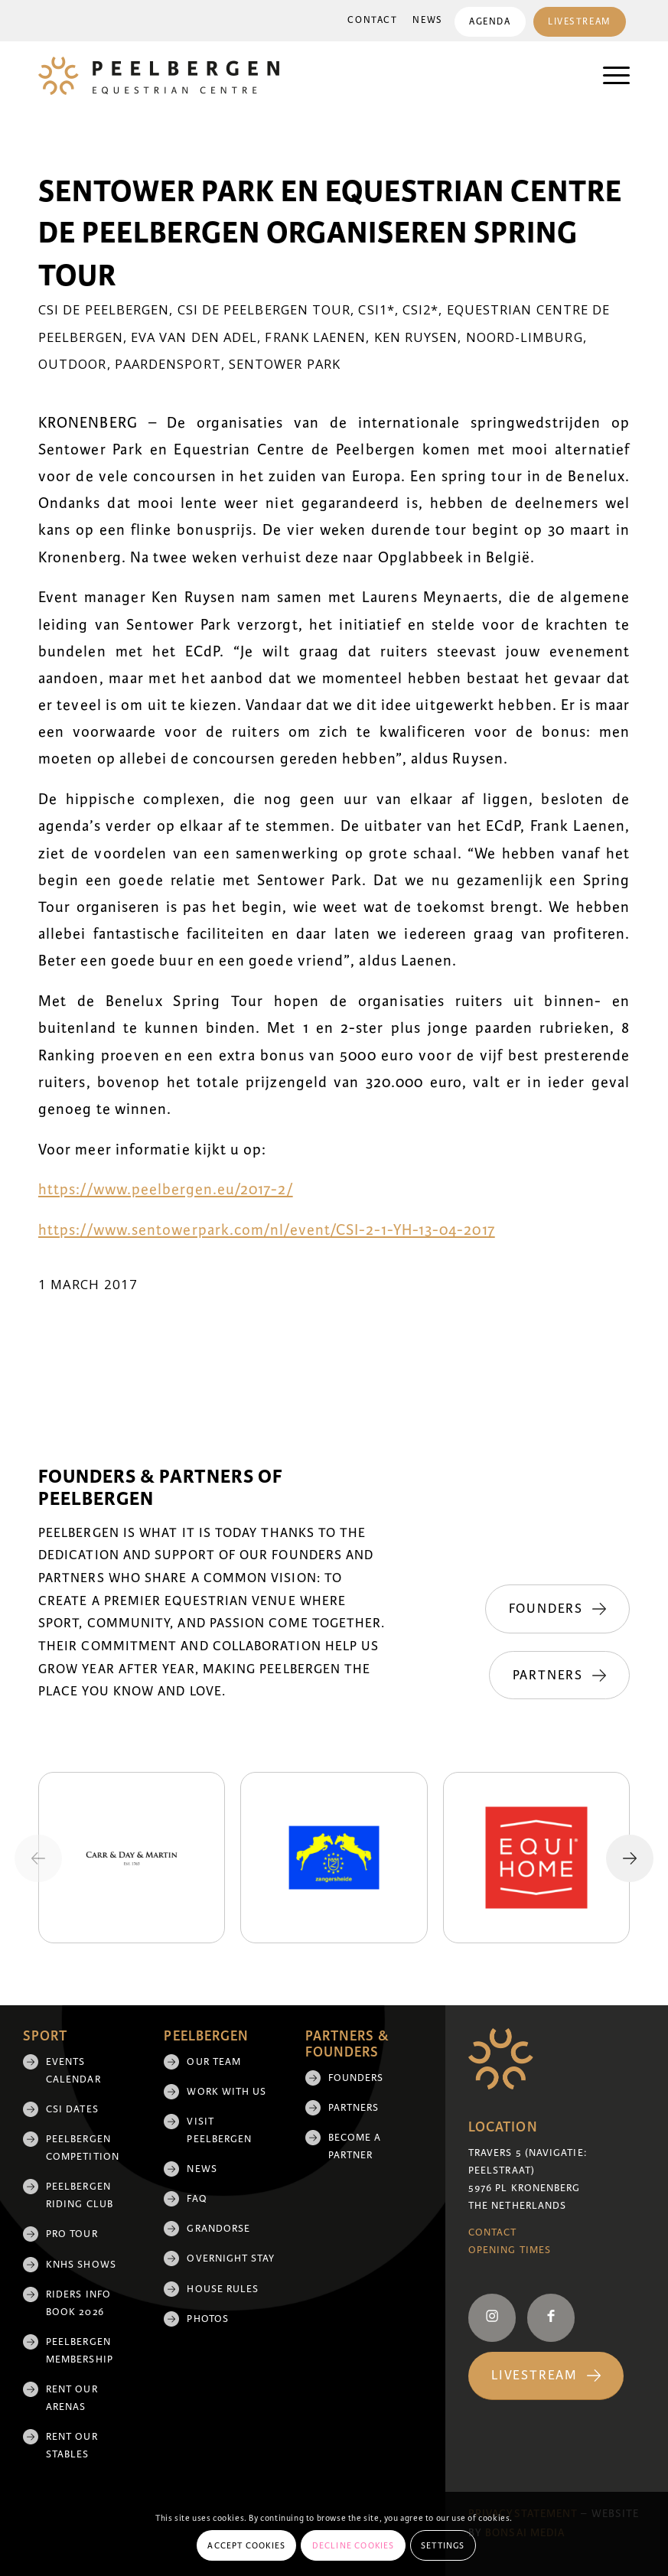 The height and width of the screenshot is (2576, 668). Describe the element at coordinates (38, 1858) in the screenshot. I see `[Previous slide]` at that location.